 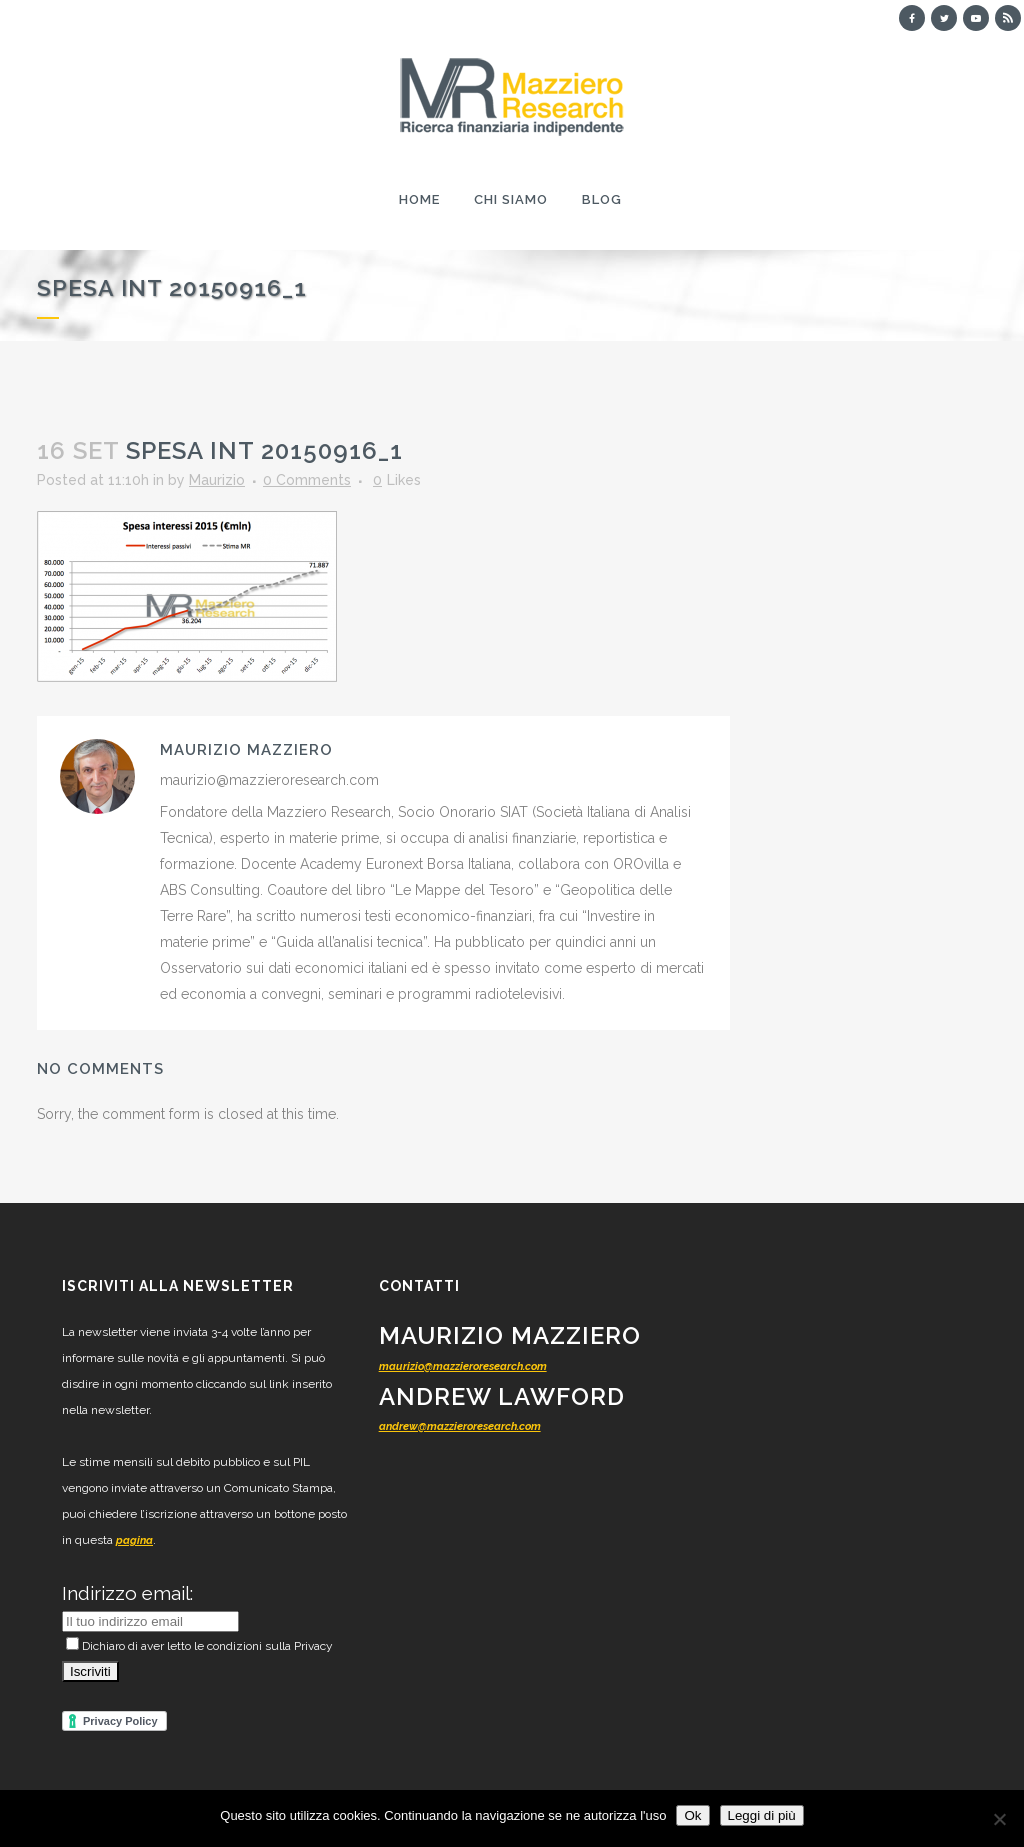 I want to click on pagina, so click(x=134, y=1540).